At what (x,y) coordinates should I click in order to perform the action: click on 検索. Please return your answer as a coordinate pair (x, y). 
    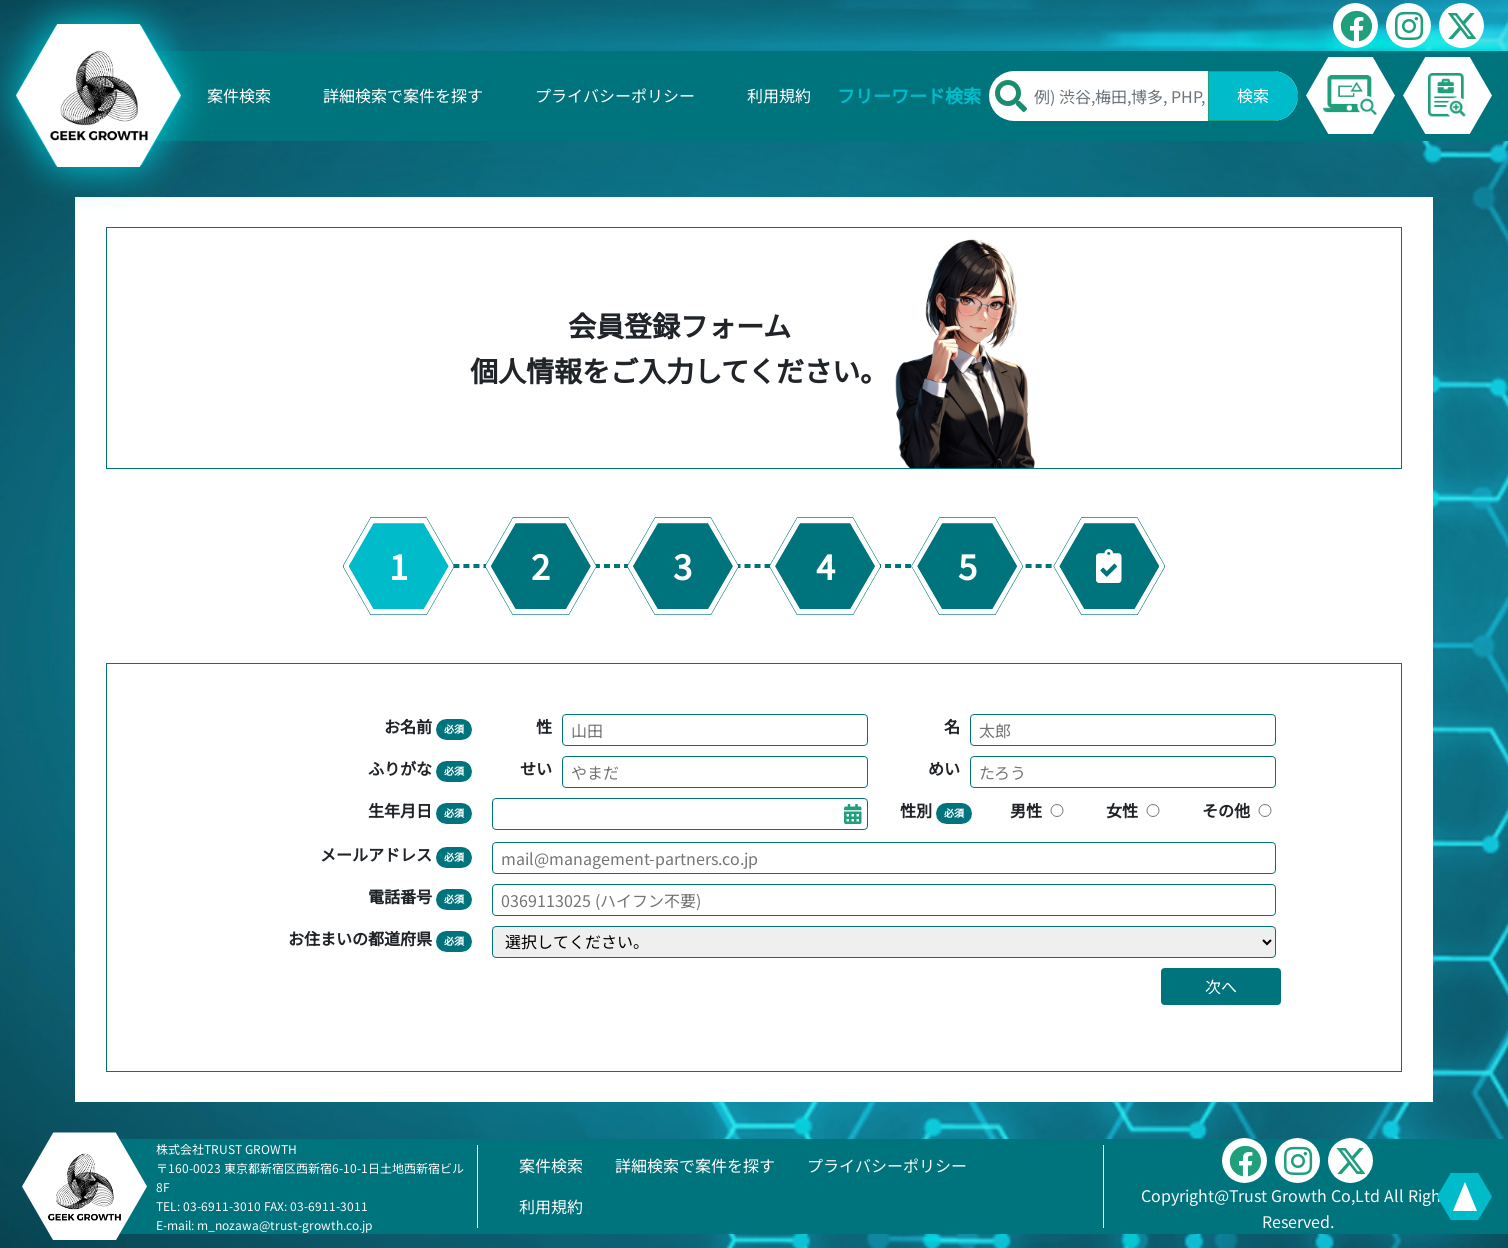
    Looking at the image, I should click on (1253, 95).